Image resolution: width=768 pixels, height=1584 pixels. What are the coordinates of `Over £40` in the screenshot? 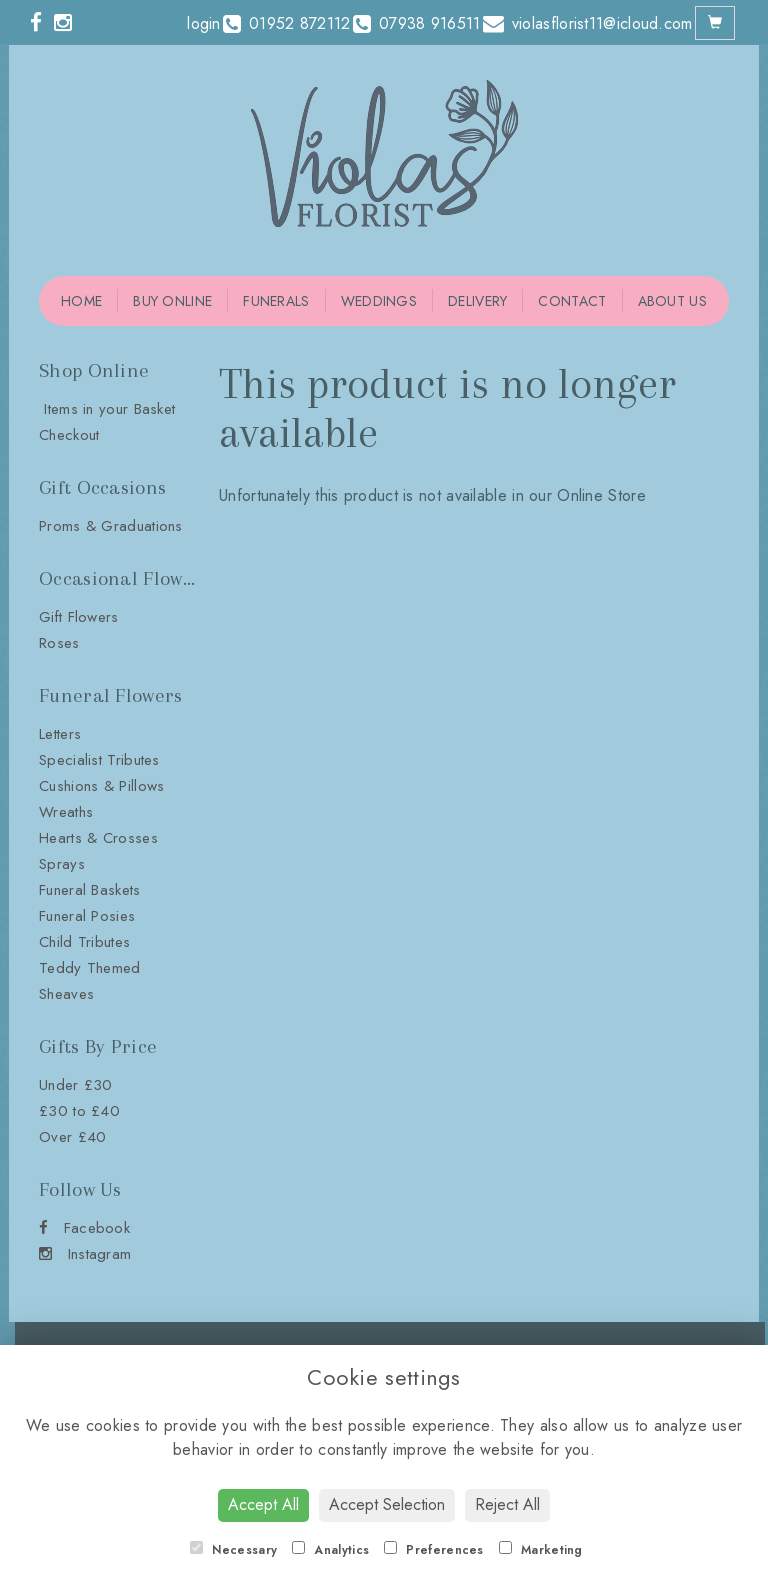 It's located at (72, 1137).